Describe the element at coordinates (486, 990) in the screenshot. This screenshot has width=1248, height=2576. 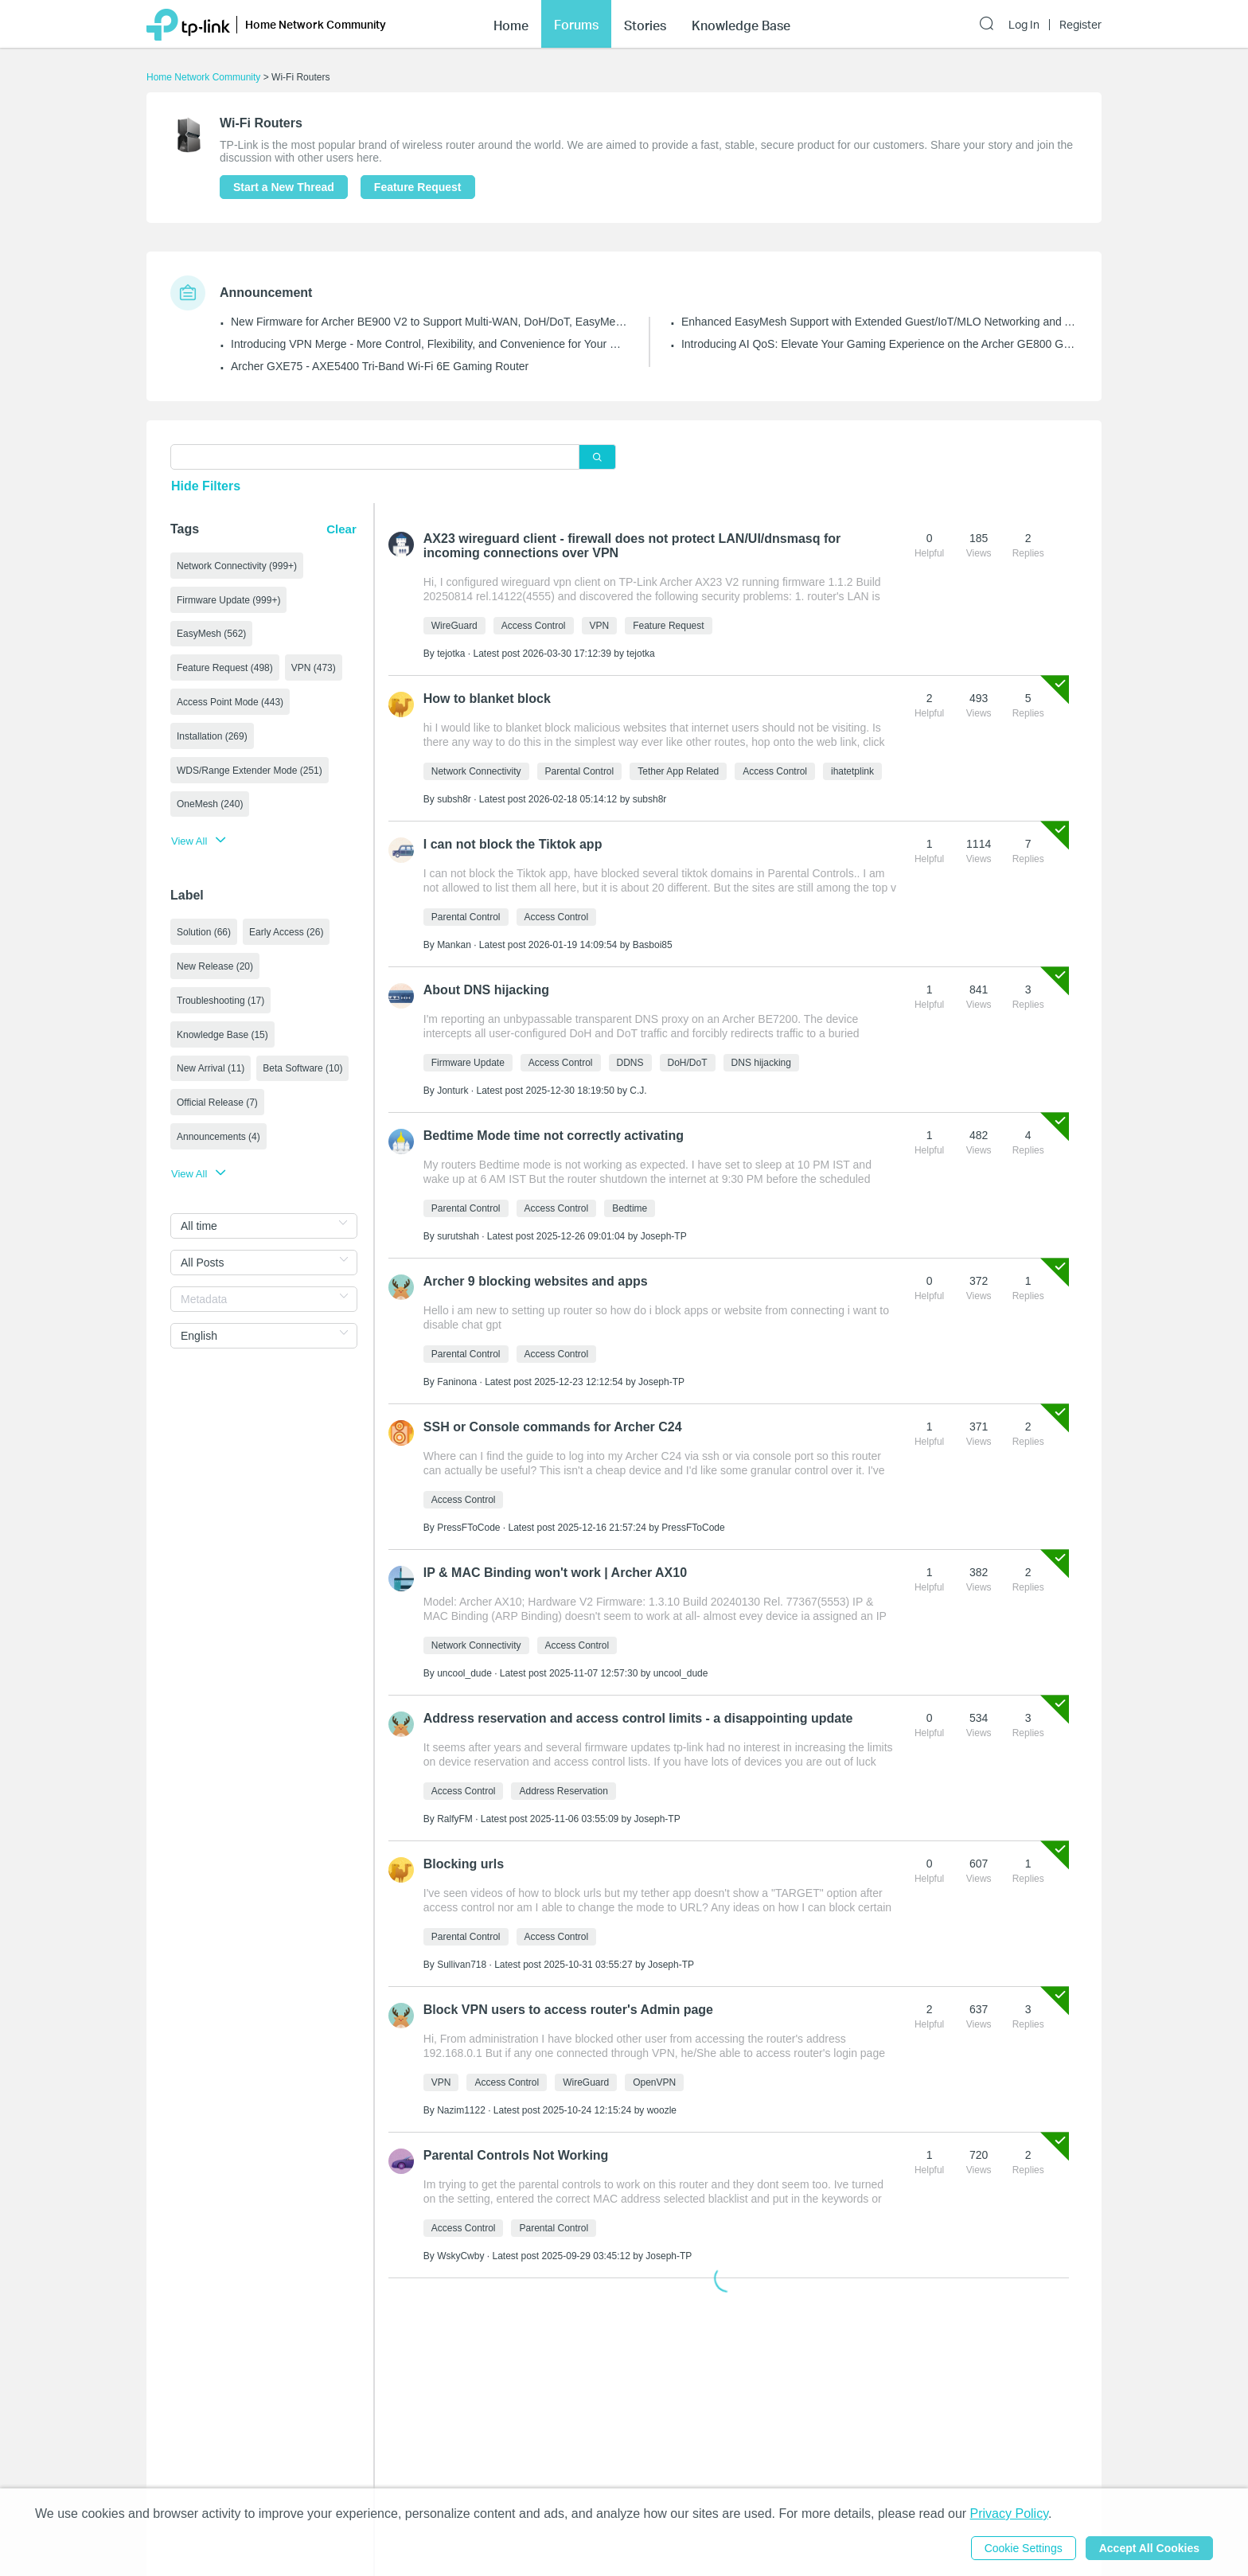
I see `About DNS hijacking` at that location.